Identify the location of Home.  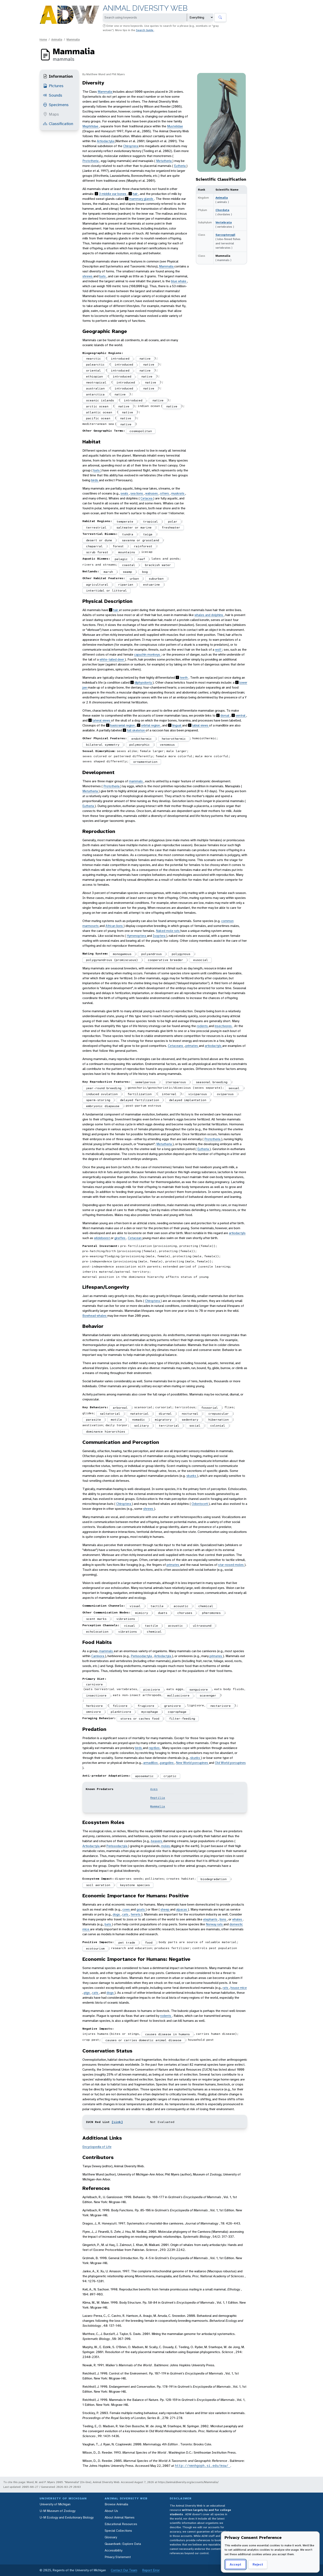
(43, 39).